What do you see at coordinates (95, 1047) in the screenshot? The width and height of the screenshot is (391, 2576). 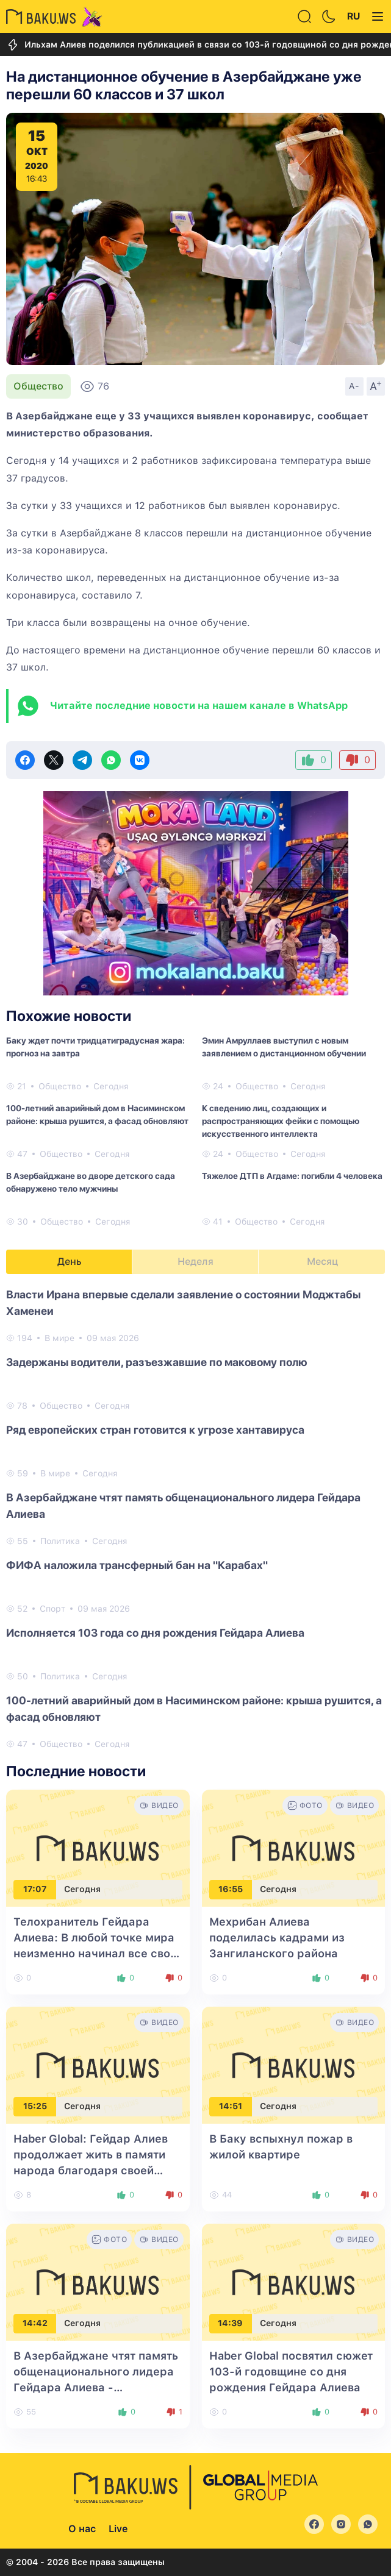 I see `Баку ждет почти тридцатиградусная жара: прогноз на завтра` at bounding box center [95, 1047].